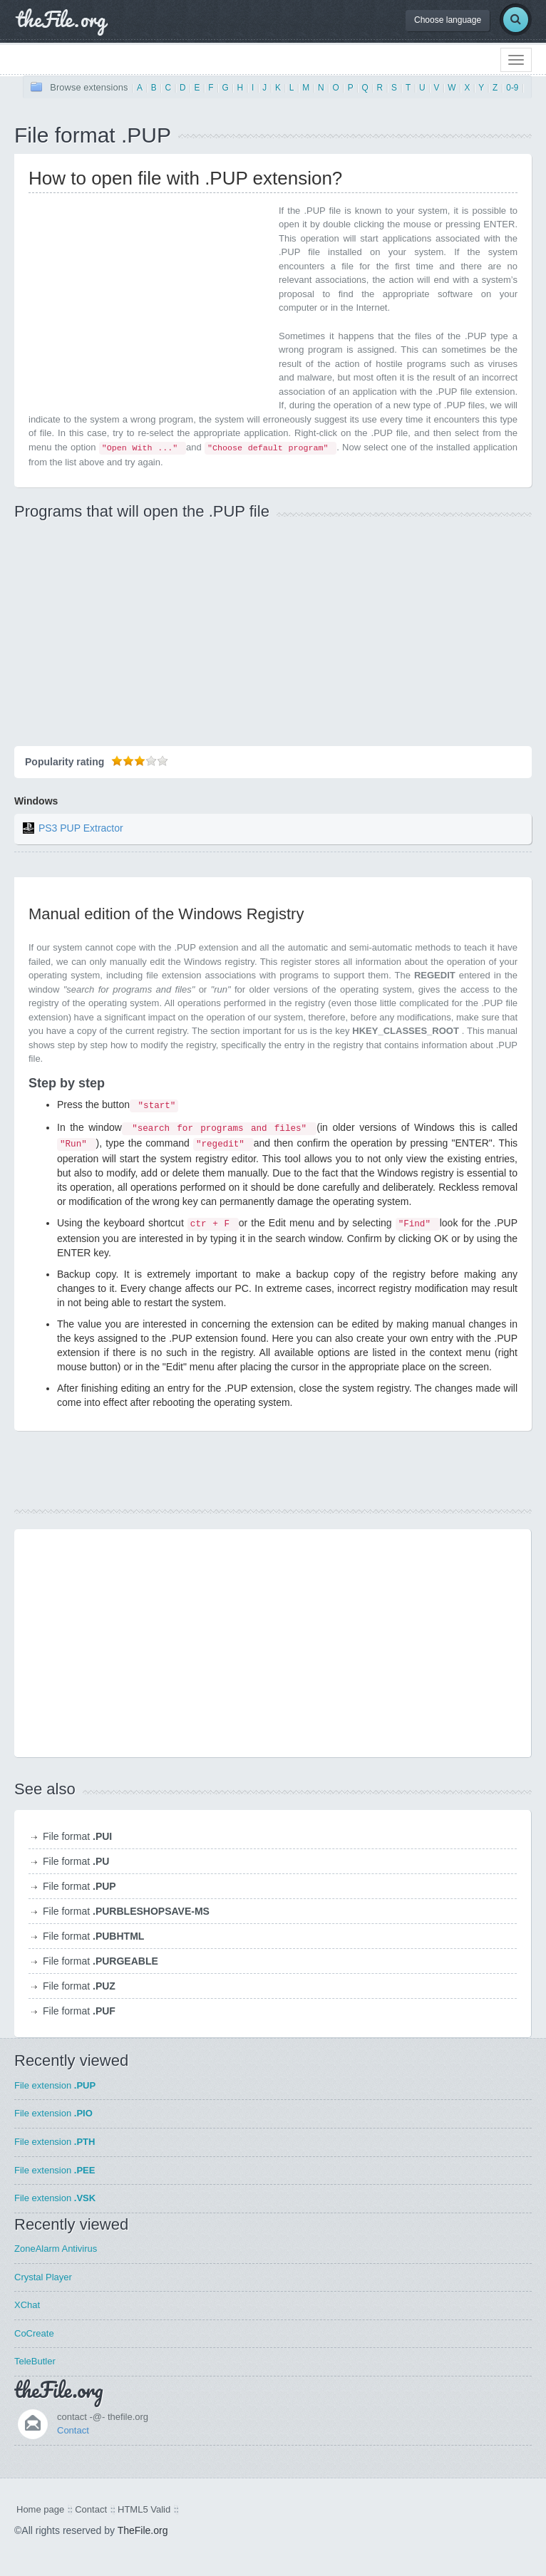 The width and height of the screenshot is (546, 2576). I want to click on [Advertisement], so click(148, 303).